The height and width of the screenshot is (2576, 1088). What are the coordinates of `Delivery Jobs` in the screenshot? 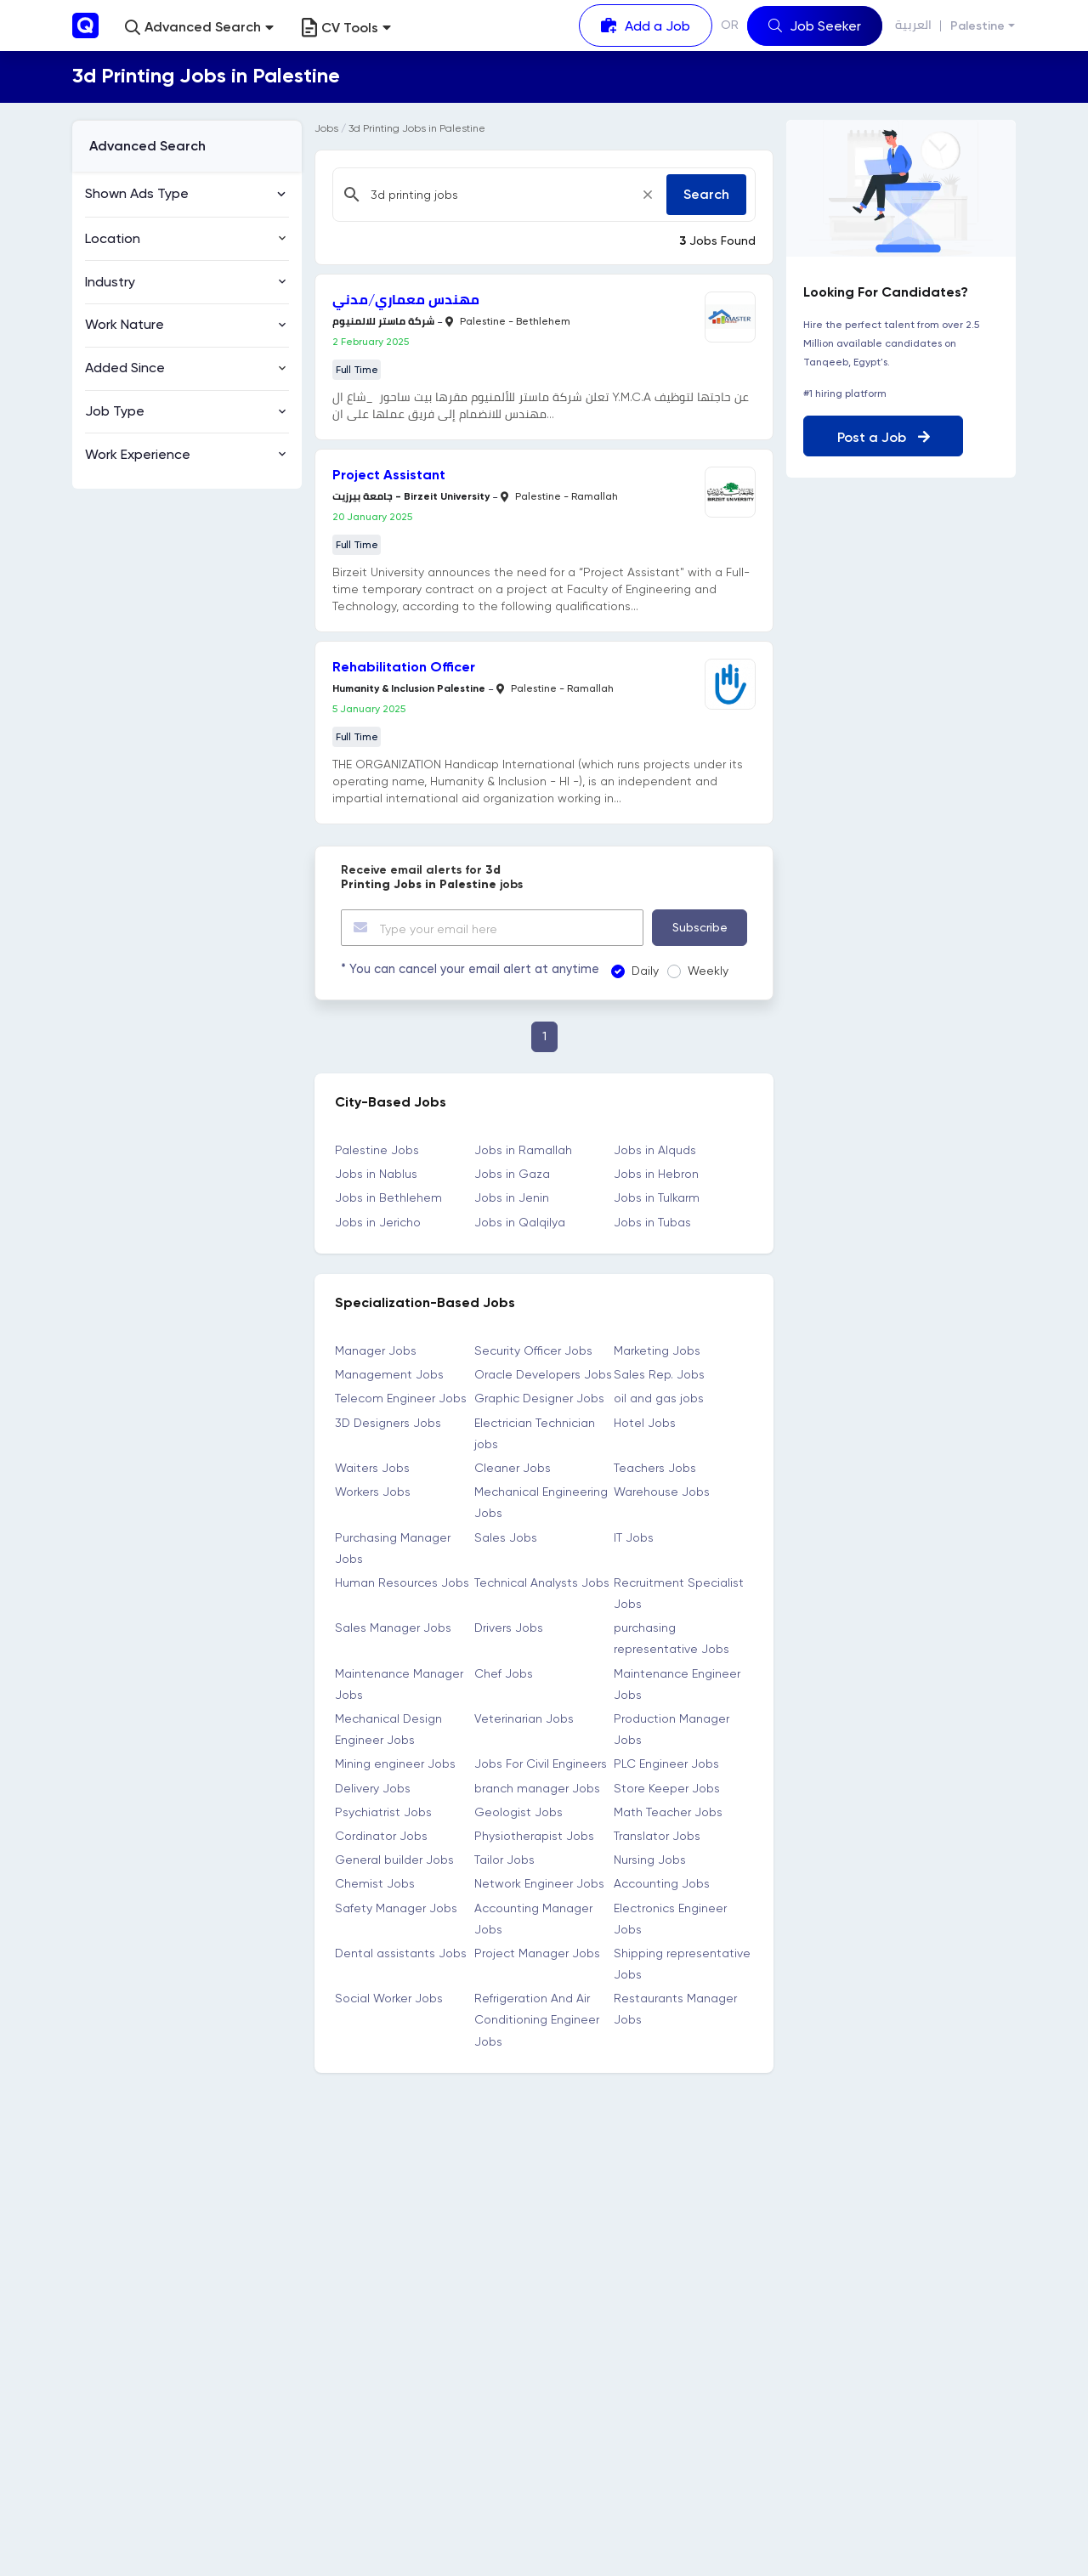 It's located at (373, 1787).